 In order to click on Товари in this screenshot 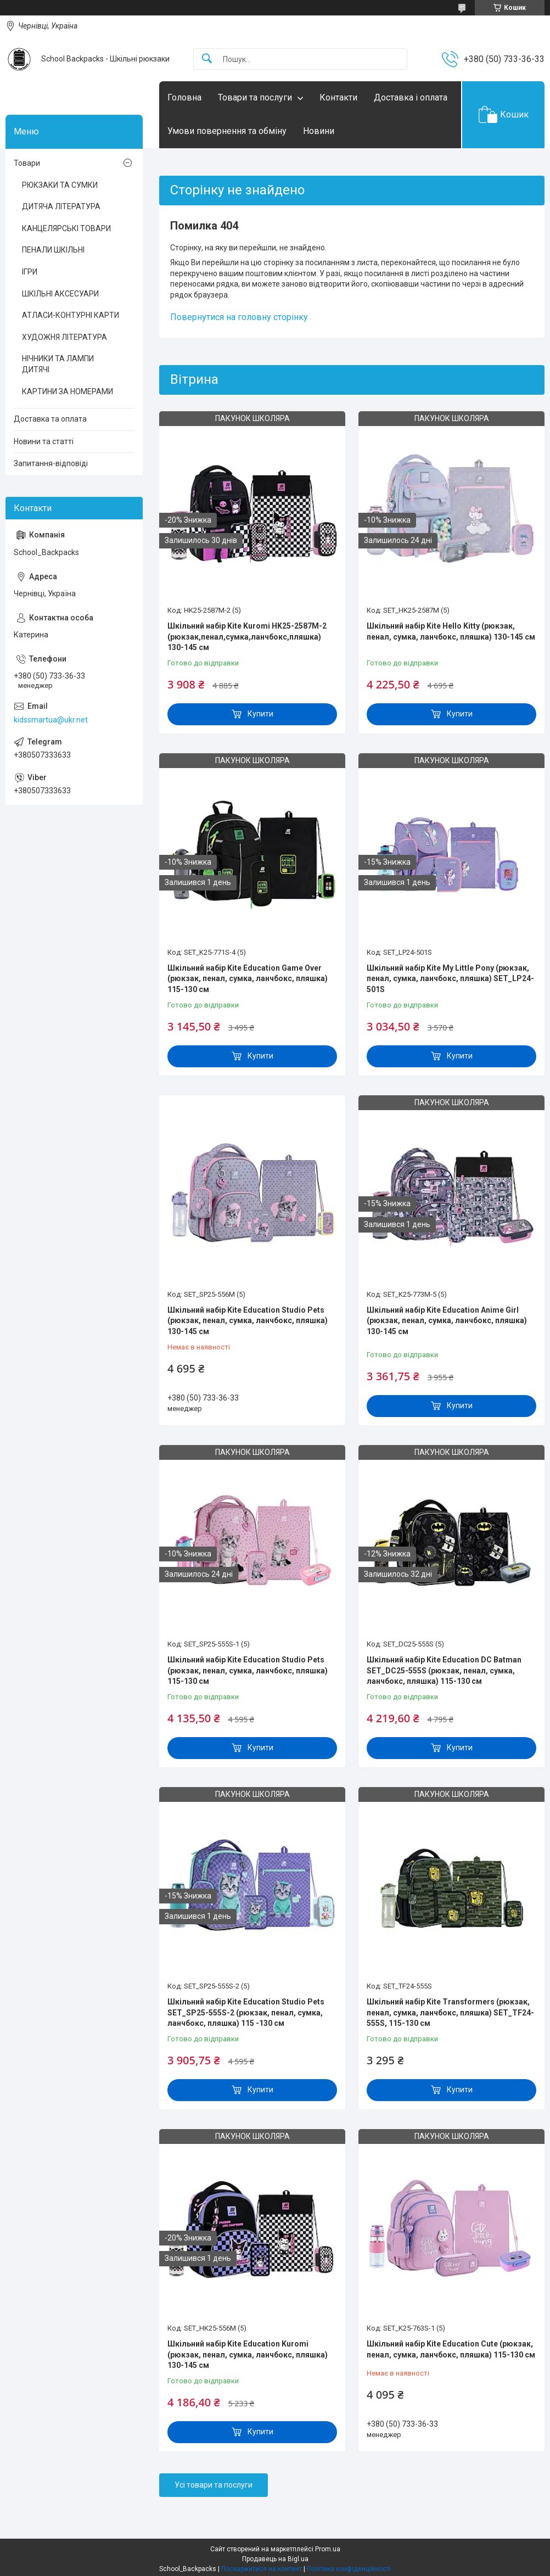, I will do `click(27, 163)`.